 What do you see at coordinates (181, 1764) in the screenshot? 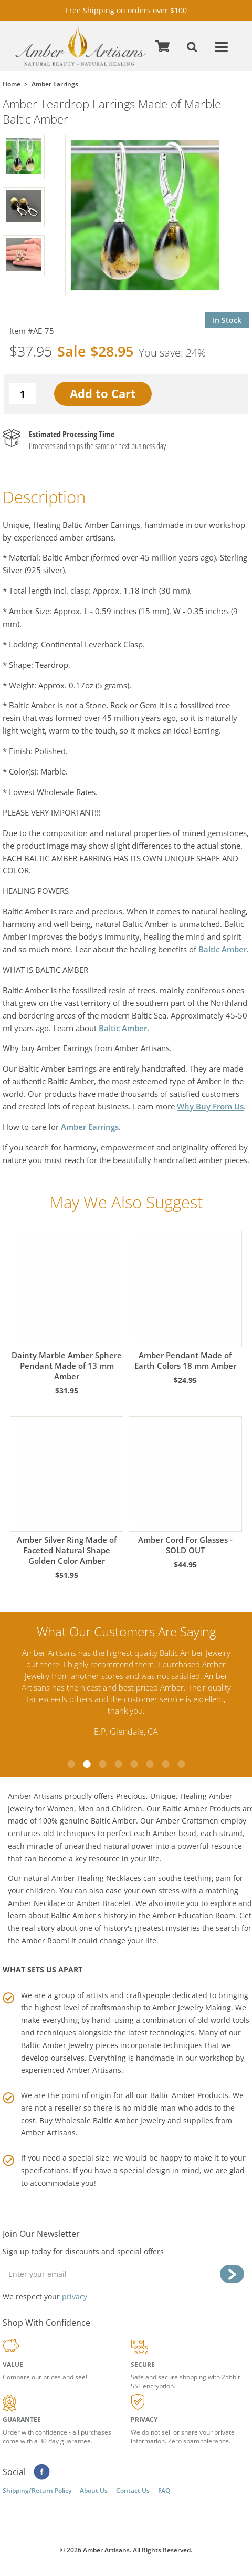
I see `8 [tab]` at bounding box center [181, 1764].